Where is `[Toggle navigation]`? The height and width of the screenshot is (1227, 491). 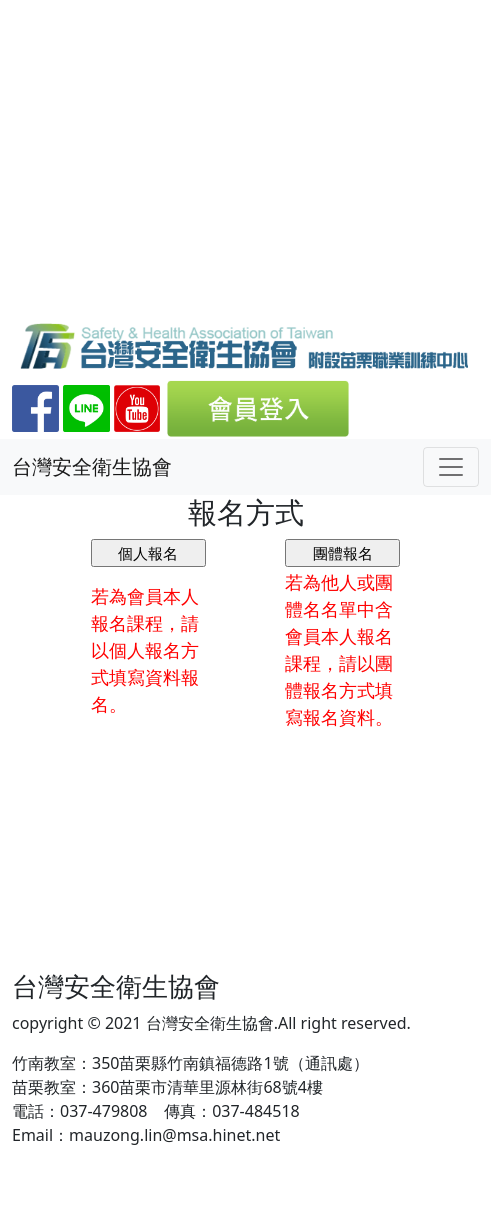
[Toggle navigation] is located at coordinates (451, 467).